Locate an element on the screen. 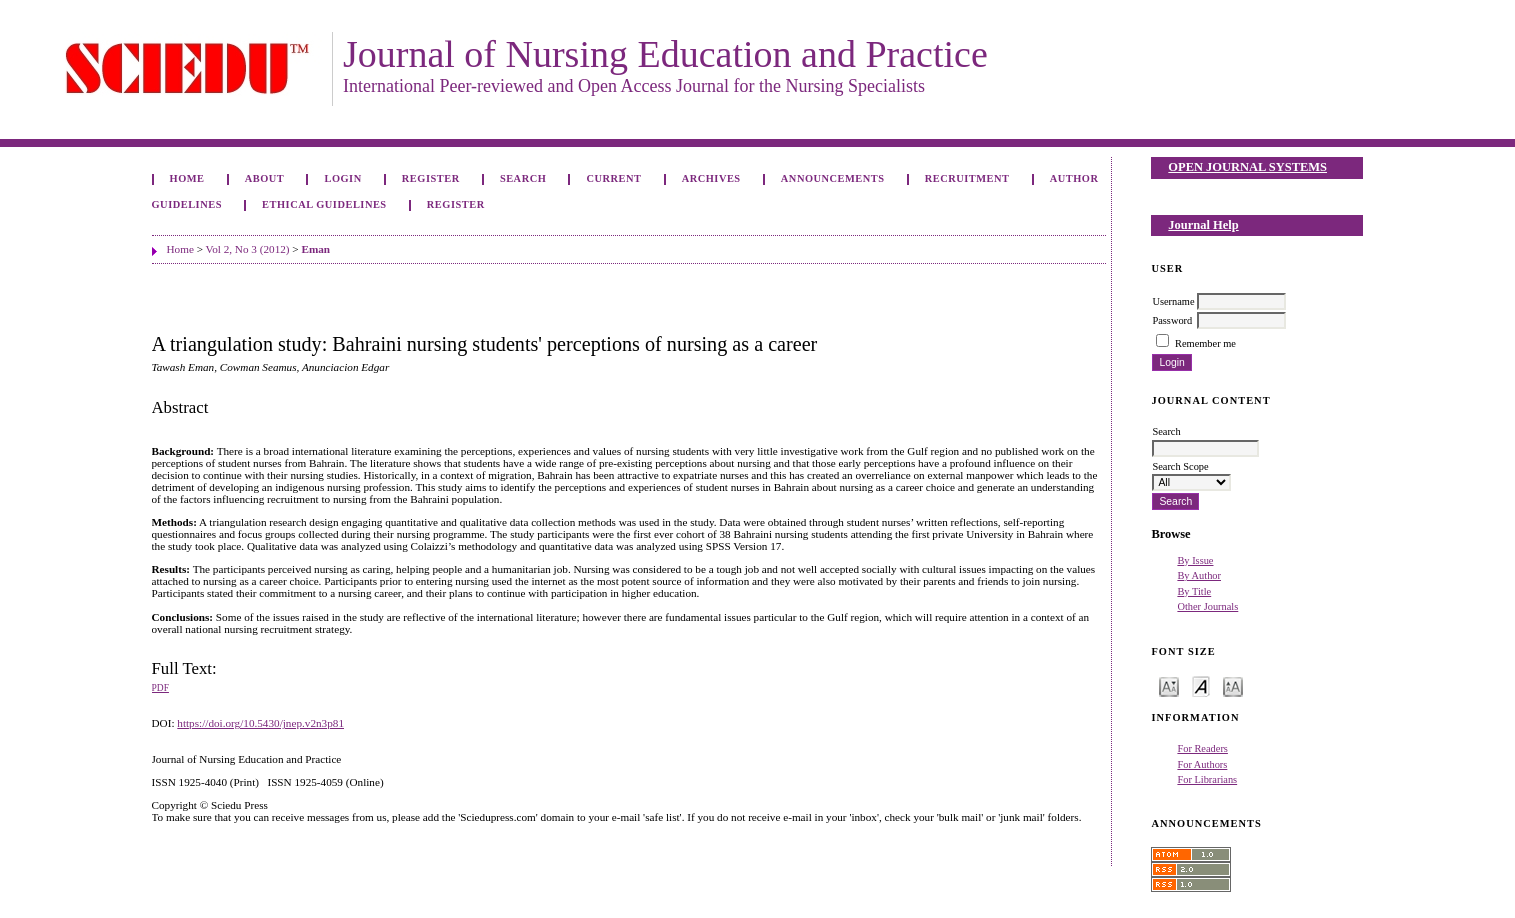 The width and height of the screenshot is (1515, 918). Remember me is located at coordinates (1205, 343).